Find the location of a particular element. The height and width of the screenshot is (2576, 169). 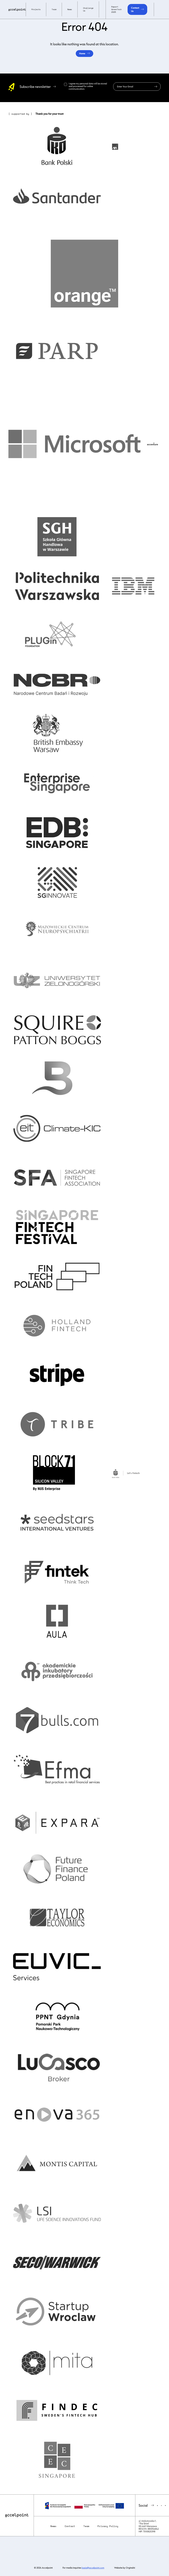

Challenge Us is located at coordinates (88, 9).